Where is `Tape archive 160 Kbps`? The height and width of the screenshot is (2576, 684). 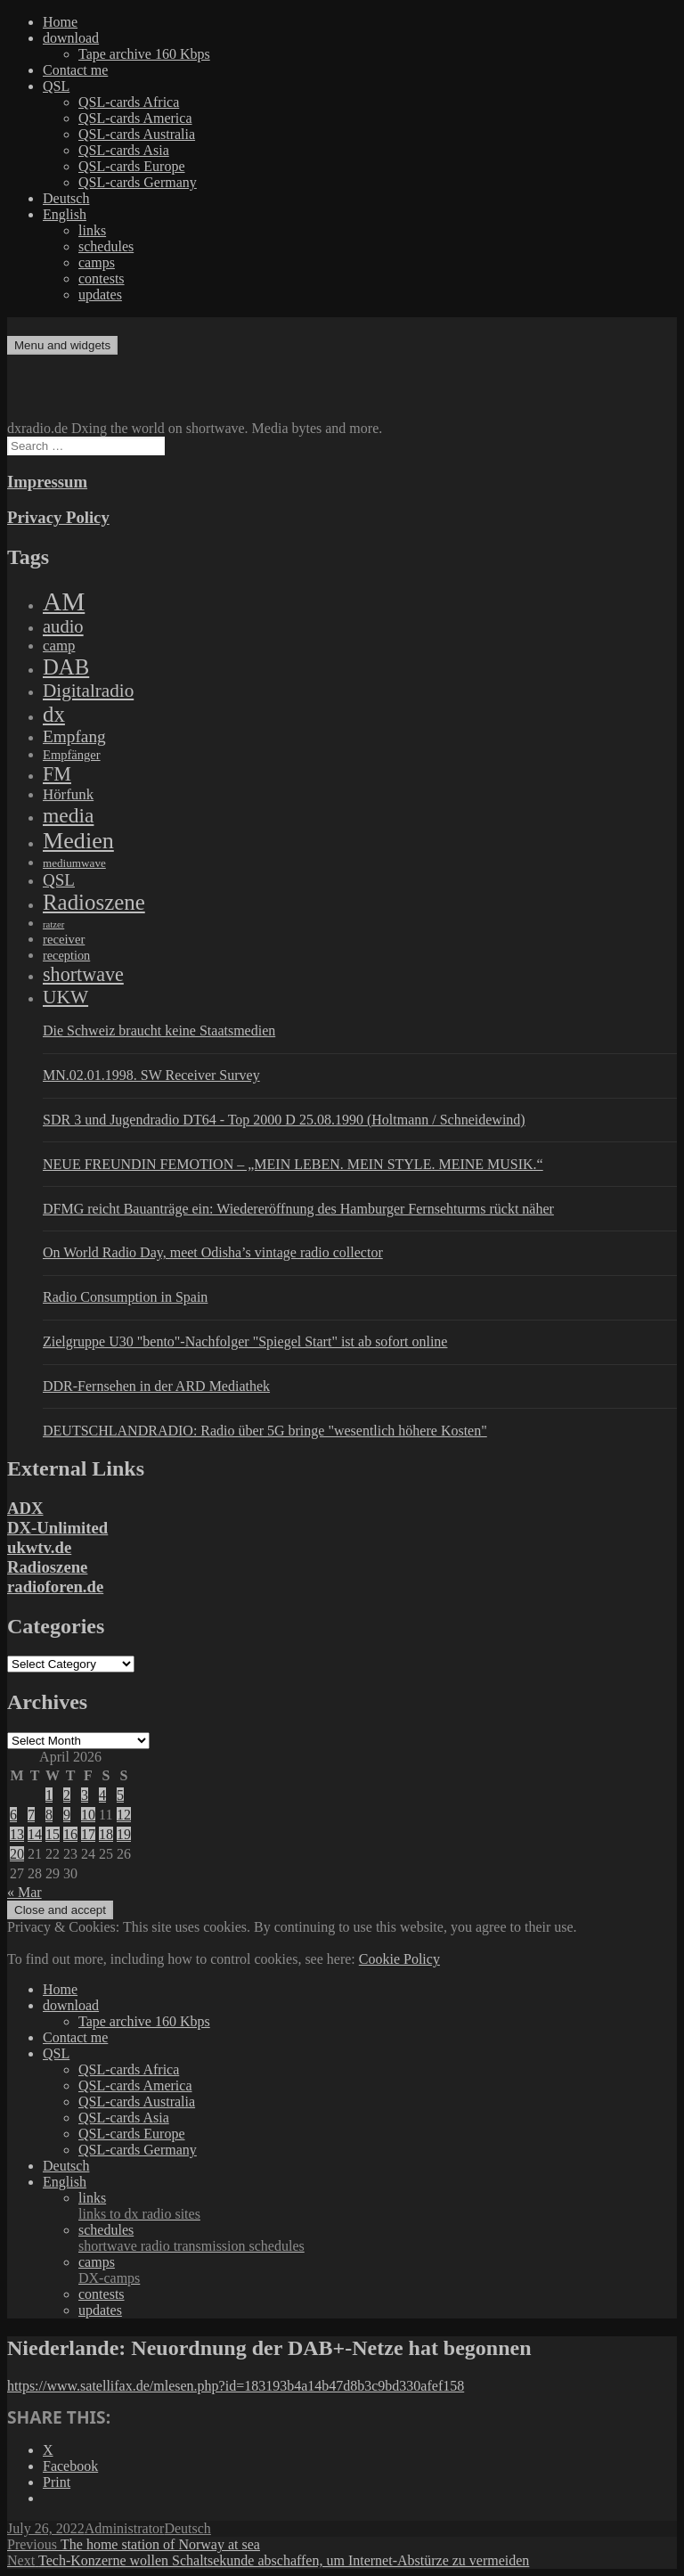
Tape archive 160 Kbps is located at coordinates (144, 53).